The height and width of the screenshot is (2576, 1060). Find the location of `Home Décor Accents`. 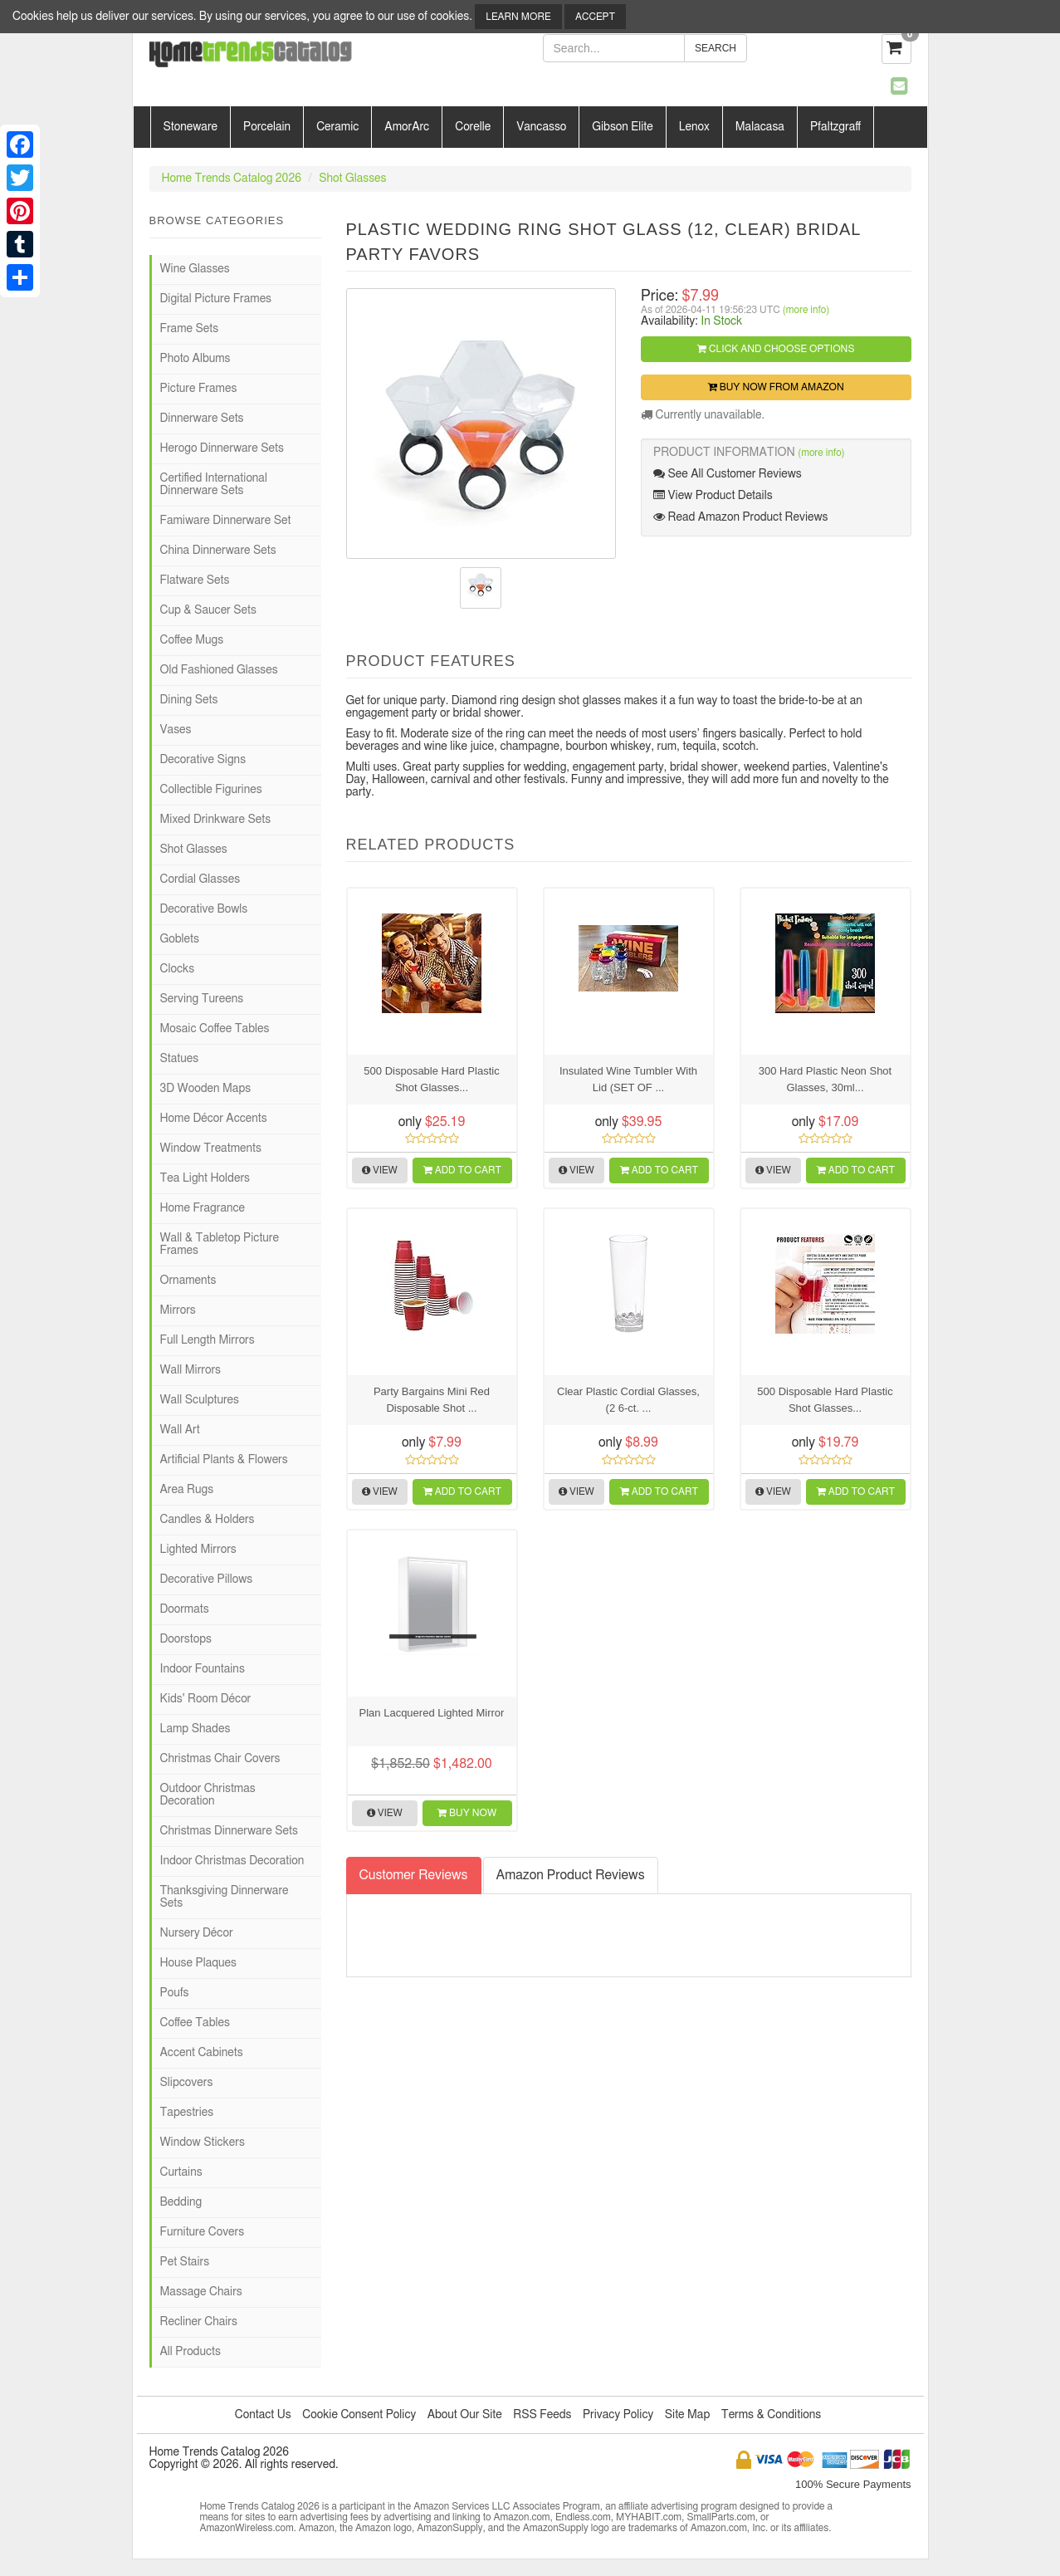

Home Décor Accents is located at coordinates (213, 1118).